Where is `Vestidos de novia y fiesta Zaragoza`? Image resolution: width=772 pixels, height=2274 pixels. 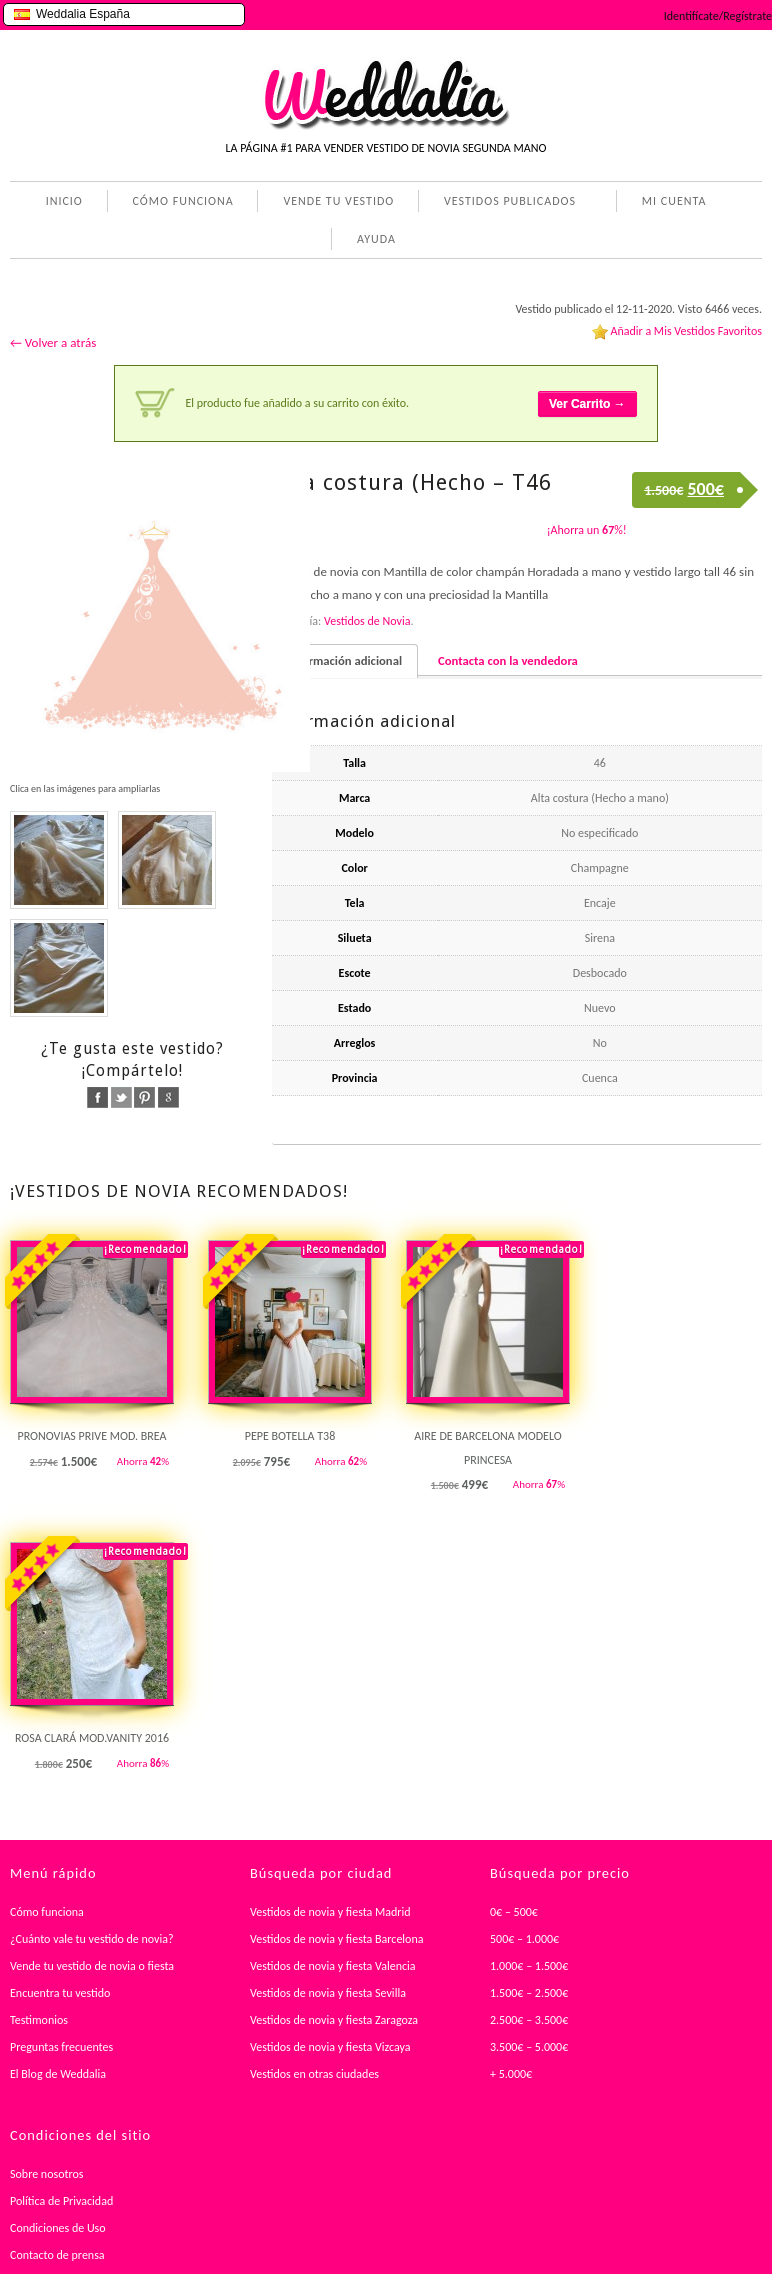 Vestidos de novia y fiesta Zaragoza is located at coordinates (334, 2020).